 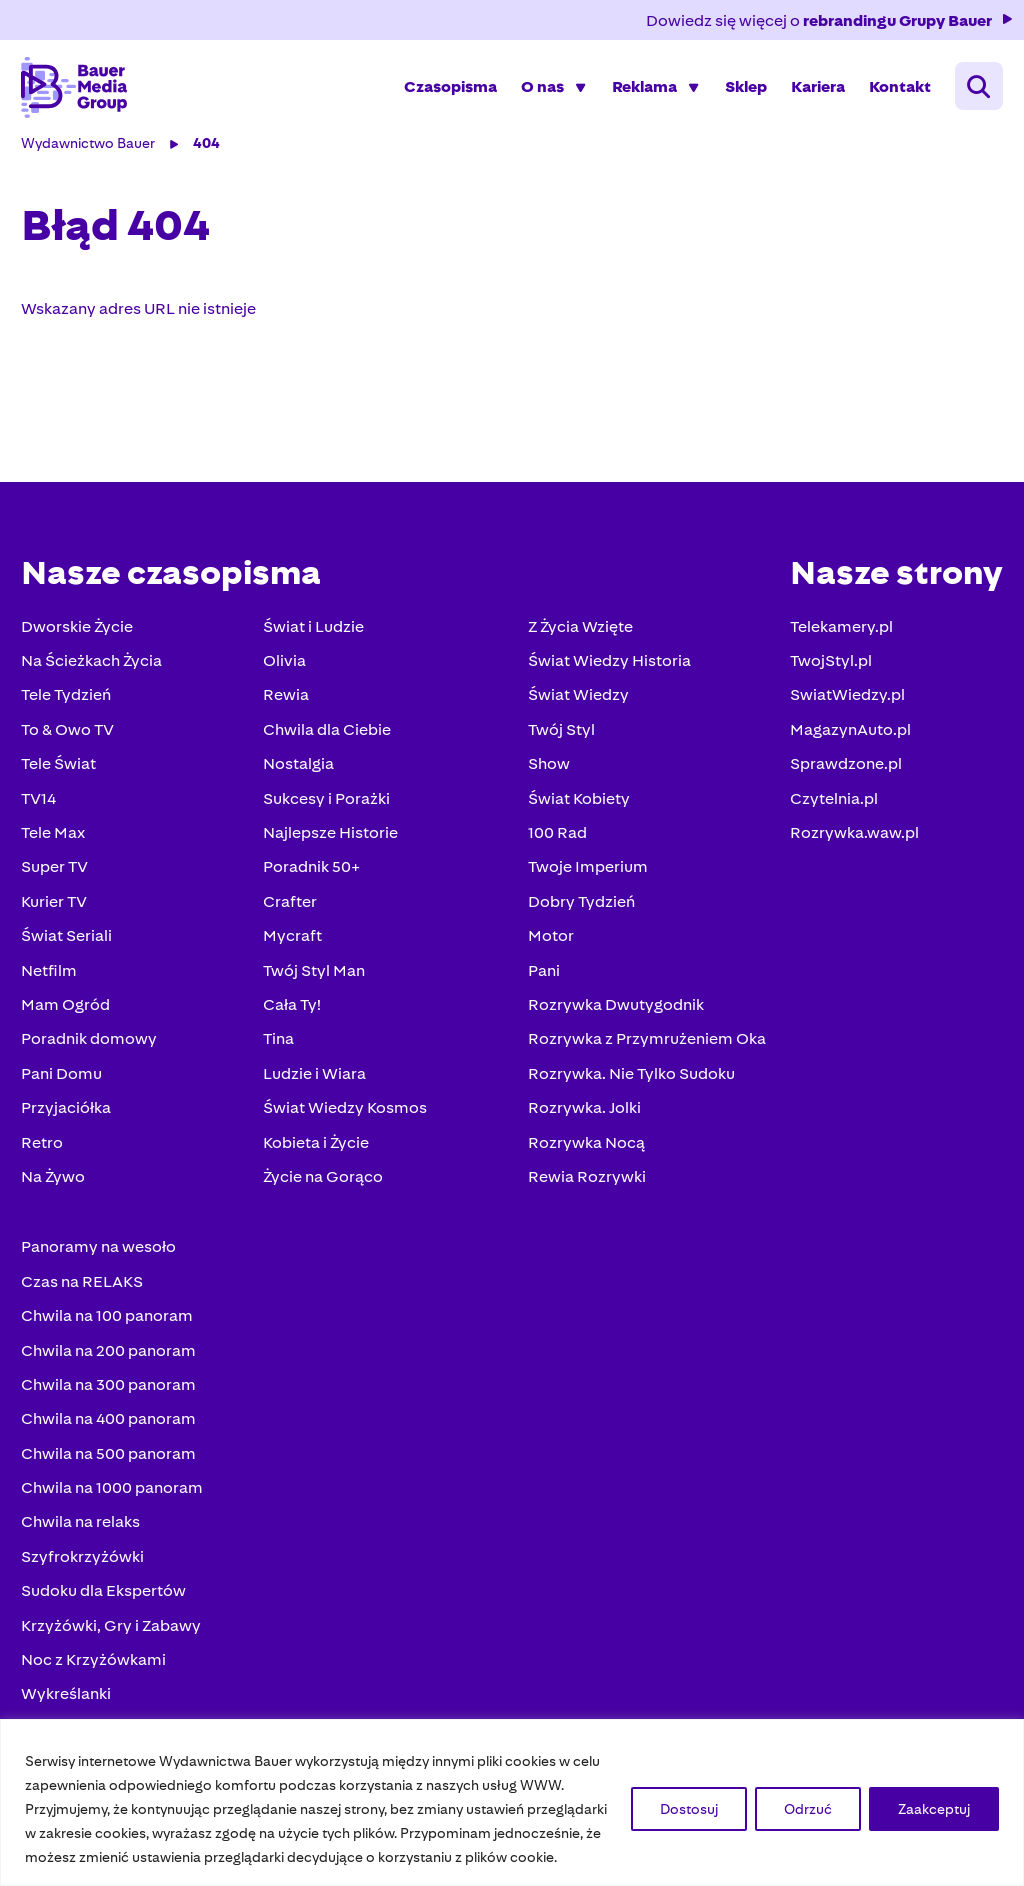 I want to click on Show, so click(x=546, y=778).